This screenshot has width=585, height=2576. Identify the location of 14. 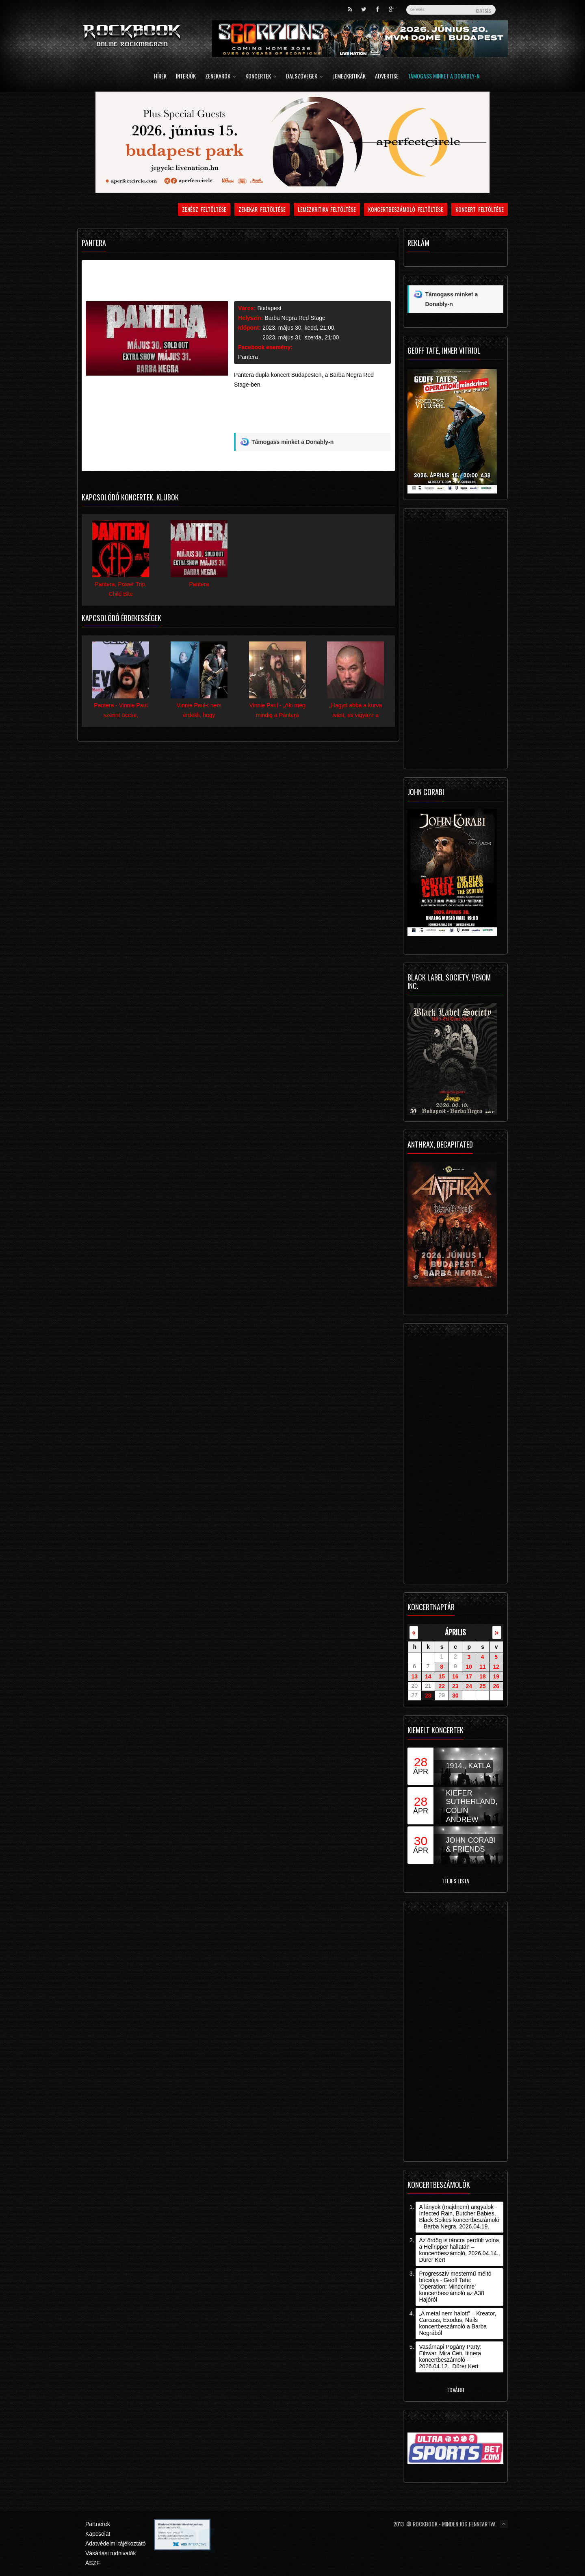
(428, 1676).